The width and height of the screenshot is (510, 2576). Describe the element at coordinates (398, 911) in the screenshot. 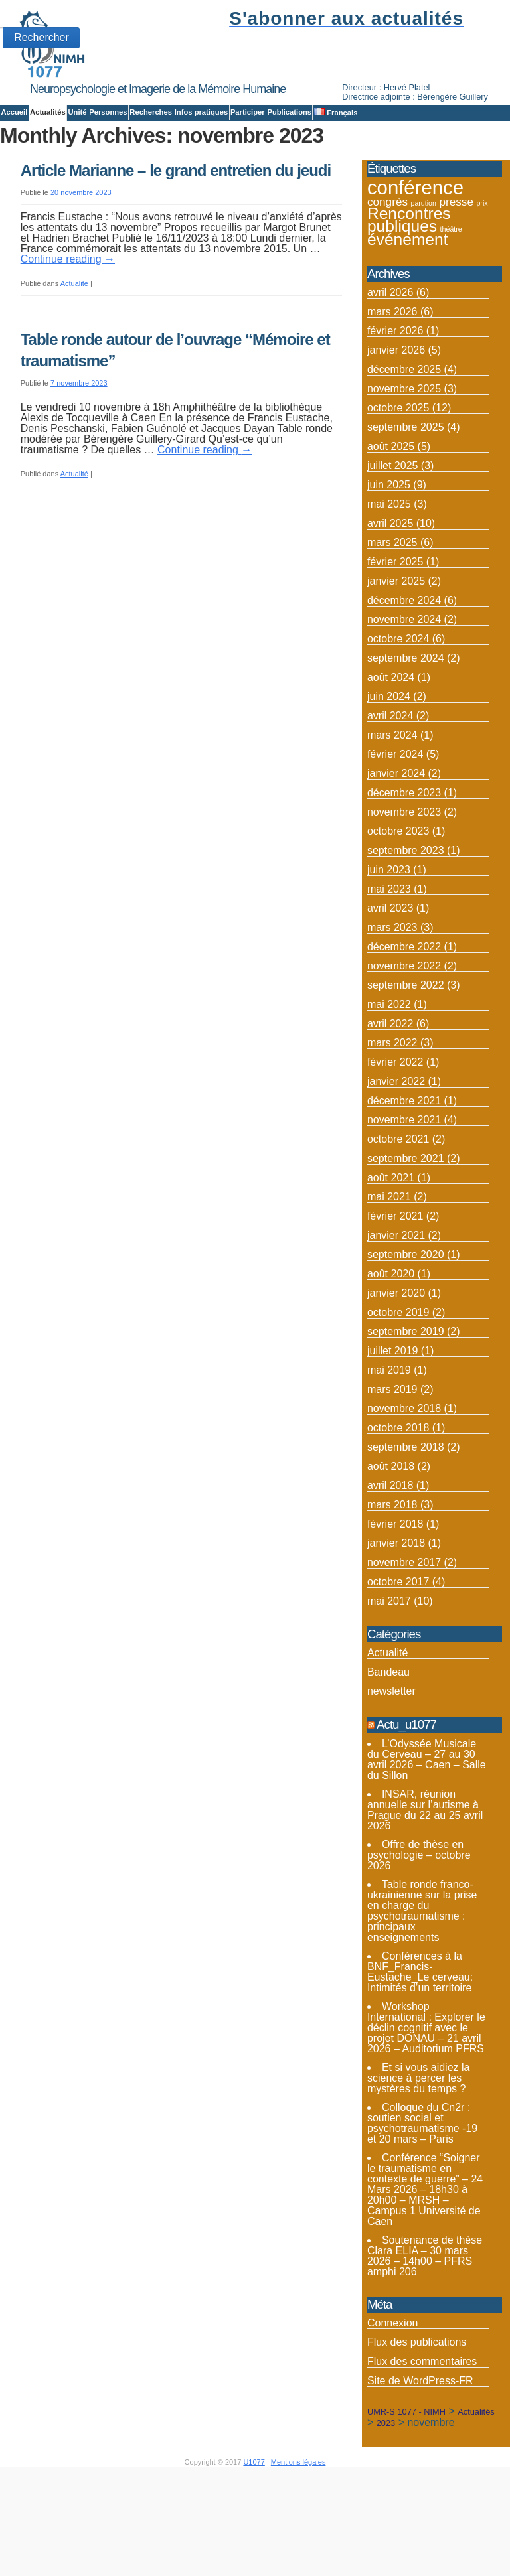

I see `octobre 2023` at that location.